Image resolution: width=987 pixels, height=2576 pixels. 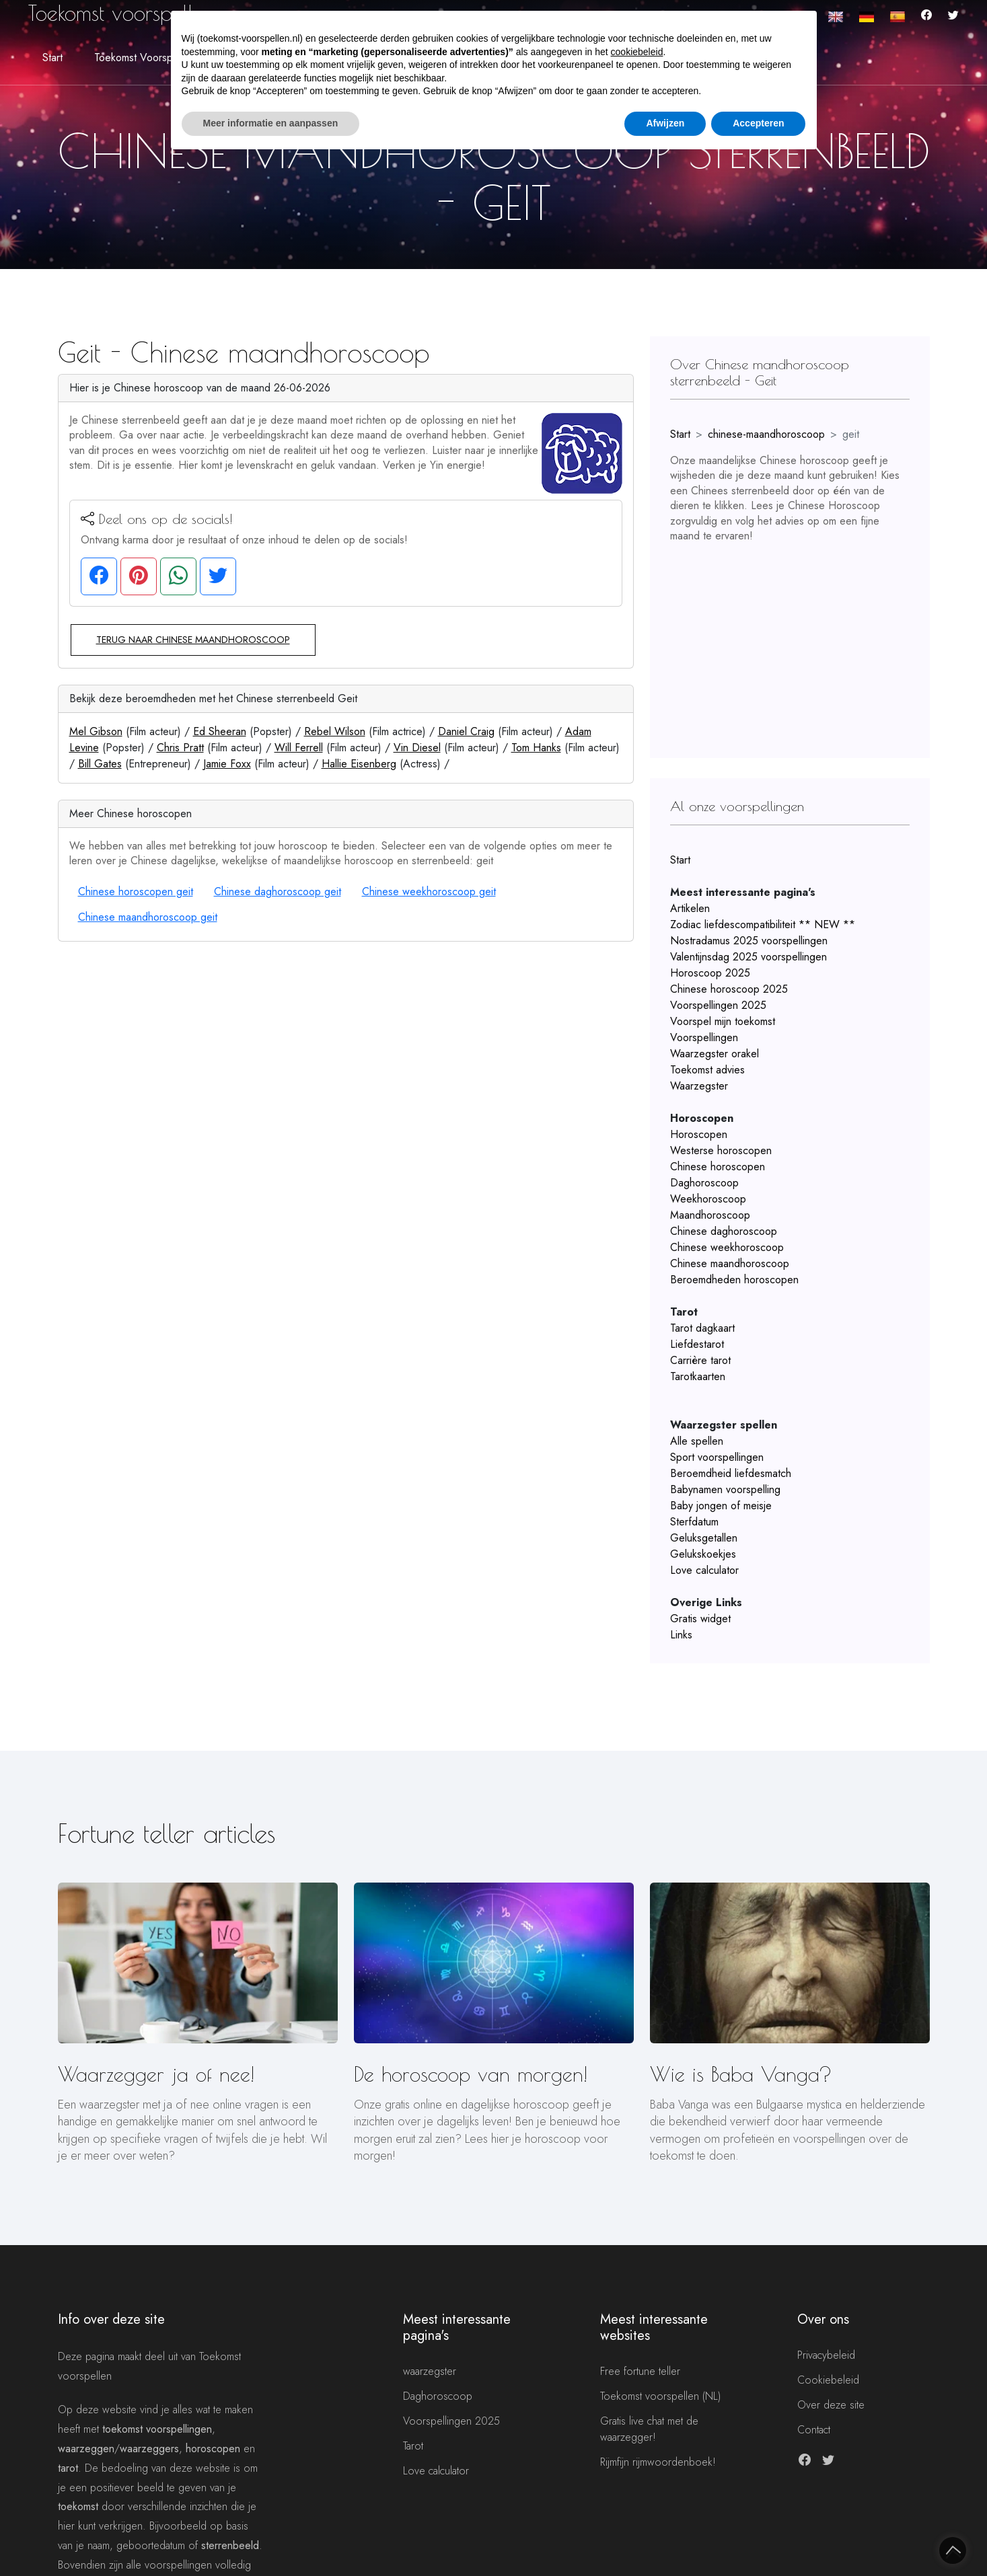 I want to click on Chinese daghoroscoop geit, so click(x=277, y=891).